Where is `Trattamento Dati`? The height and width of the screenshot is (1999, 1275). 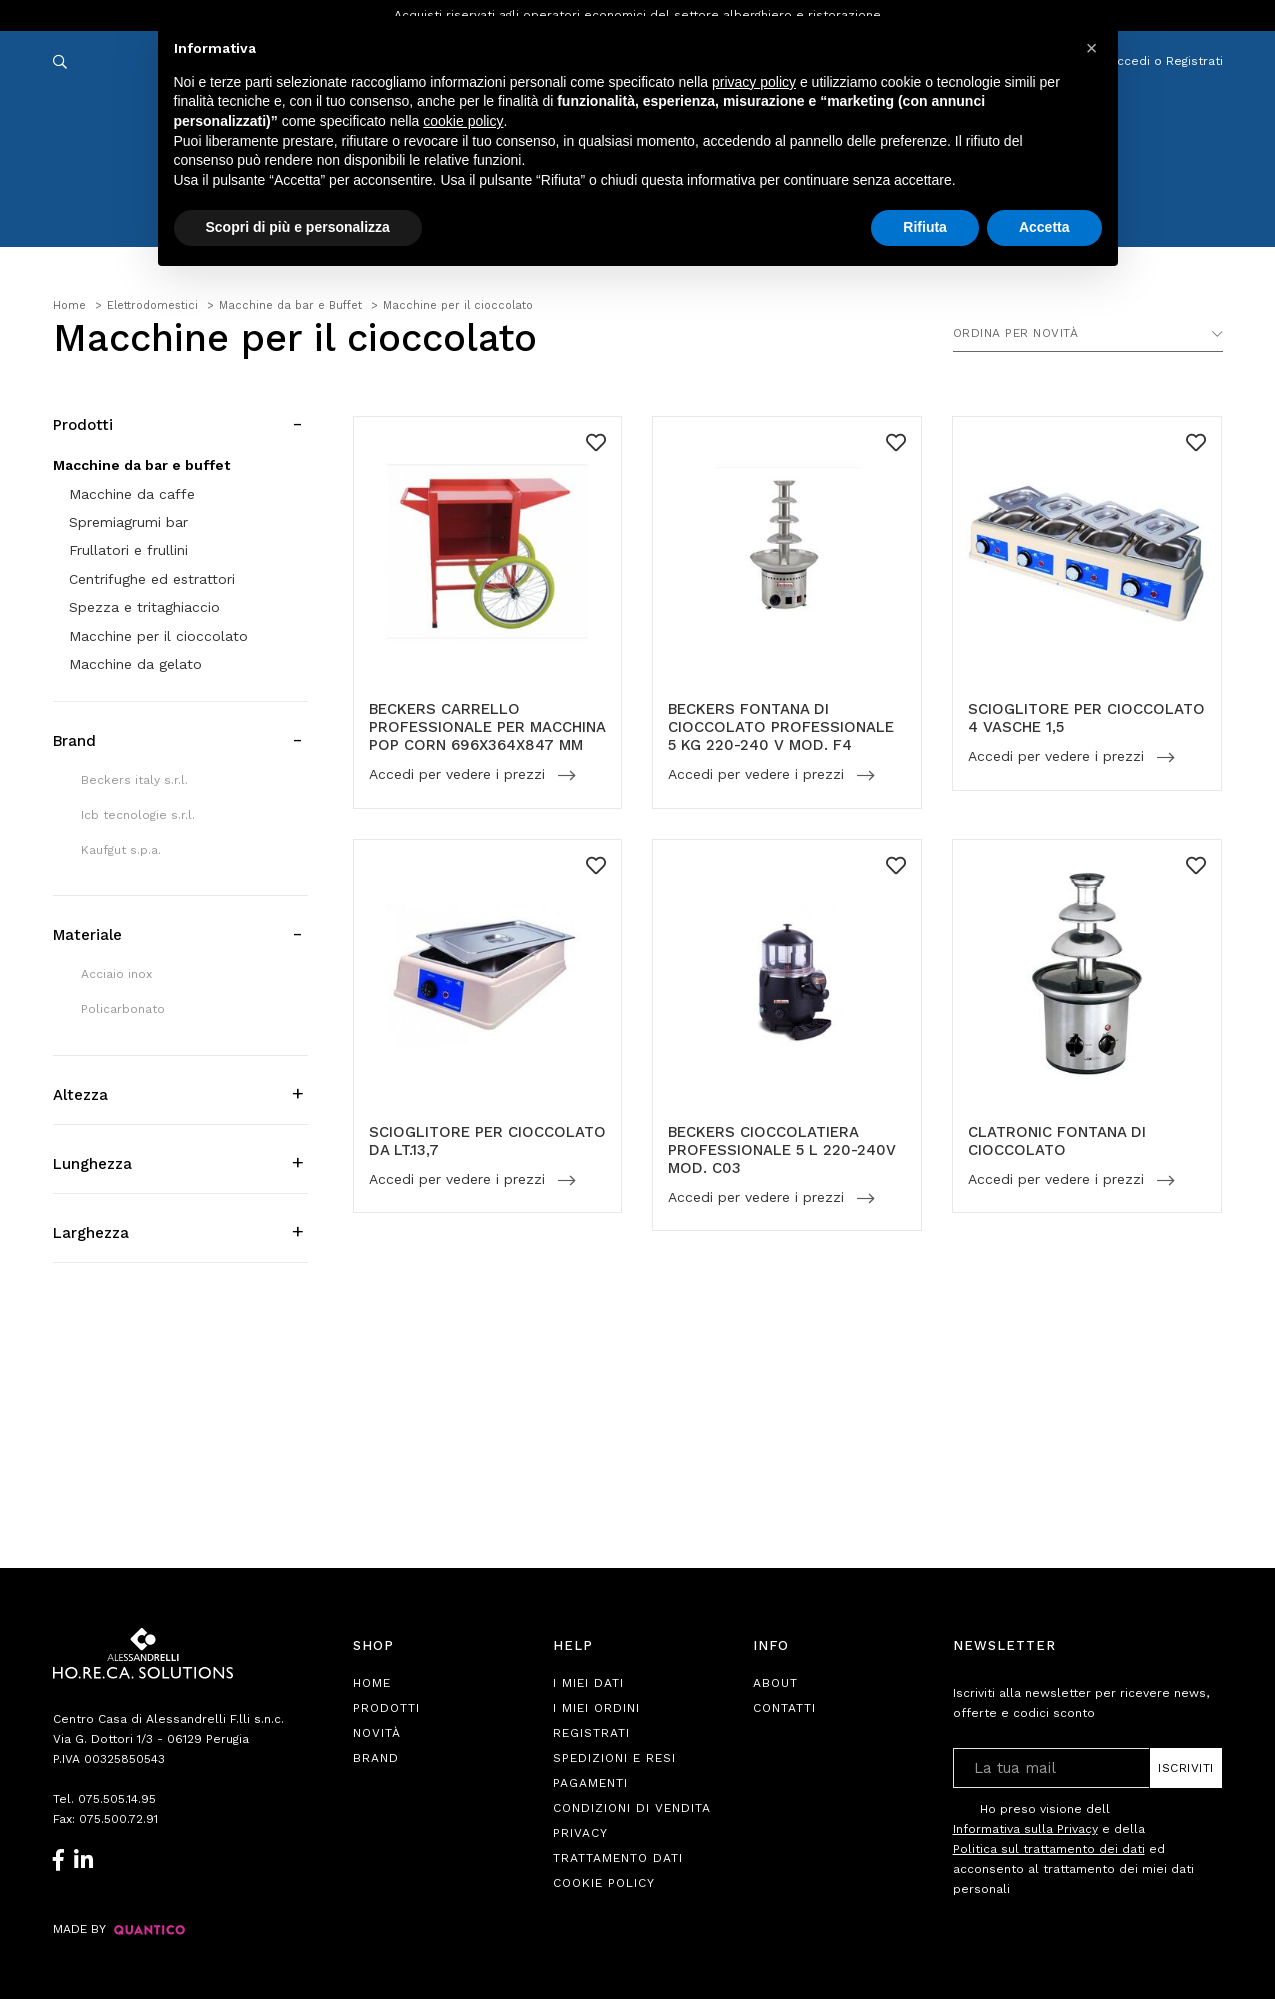 Trattamento Dati is located at coordinates (618, 1858).